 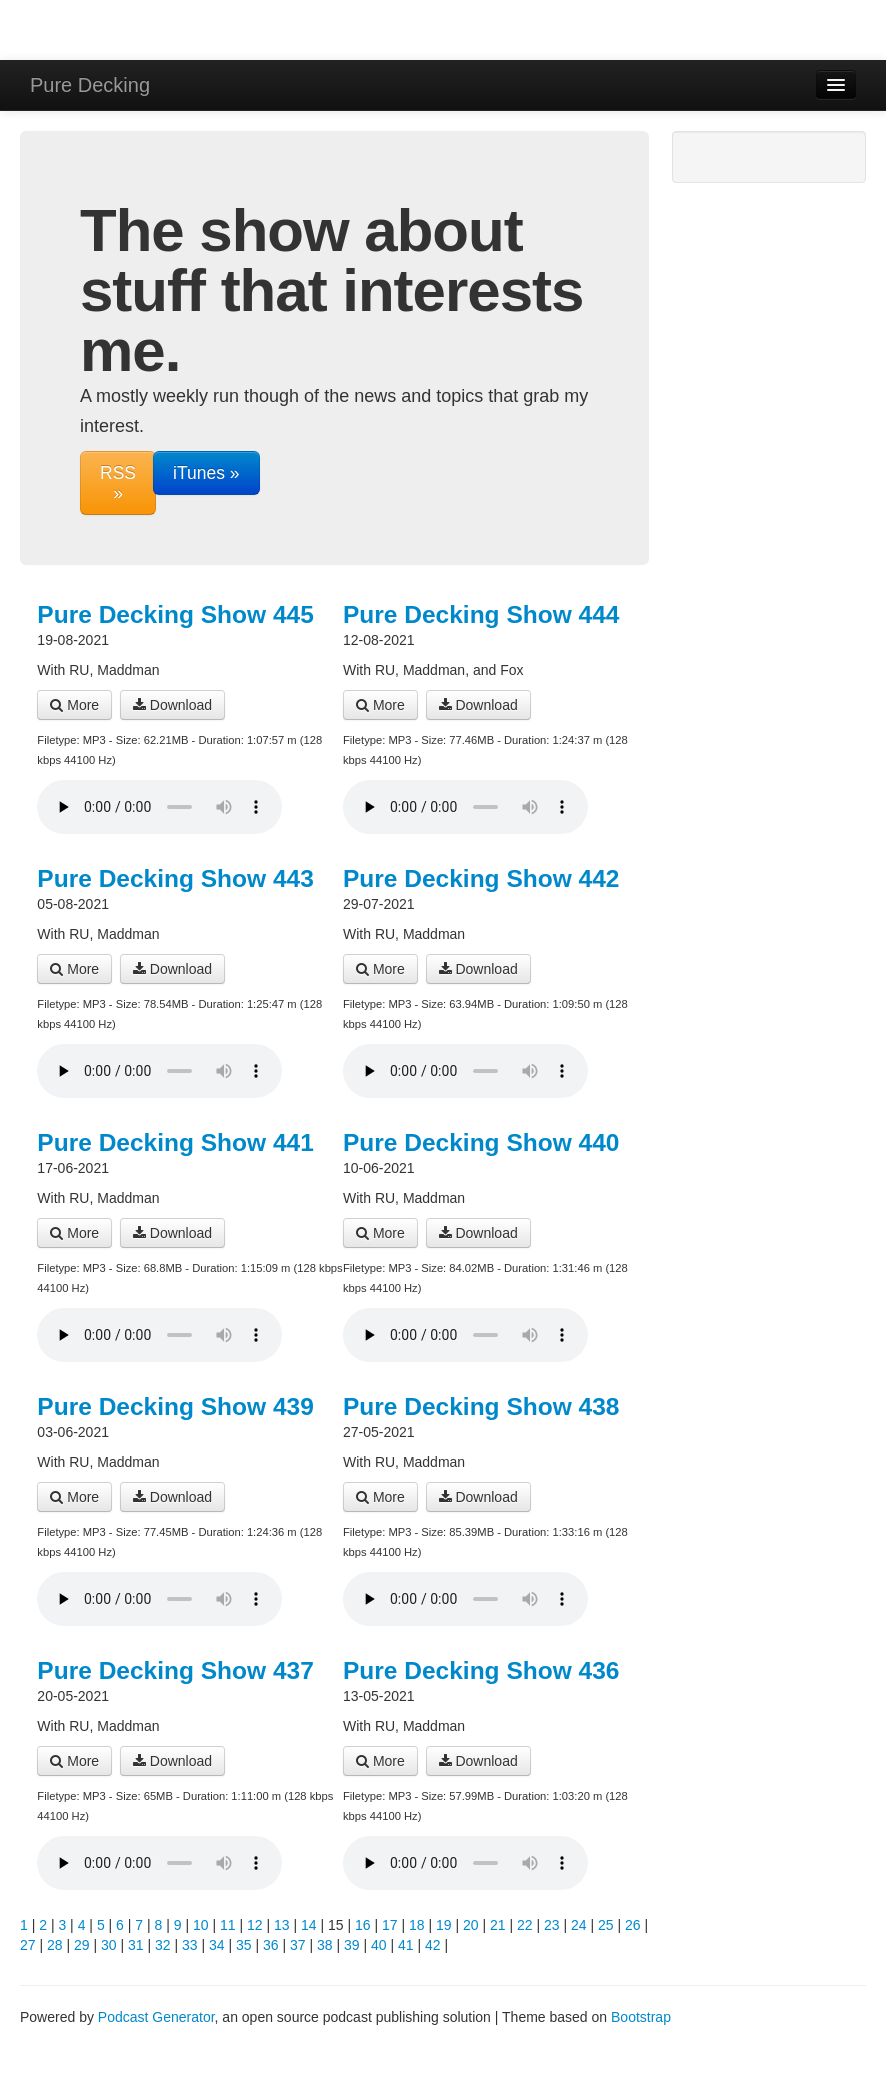 I want to click on 10, so click(x=201, y=1925).